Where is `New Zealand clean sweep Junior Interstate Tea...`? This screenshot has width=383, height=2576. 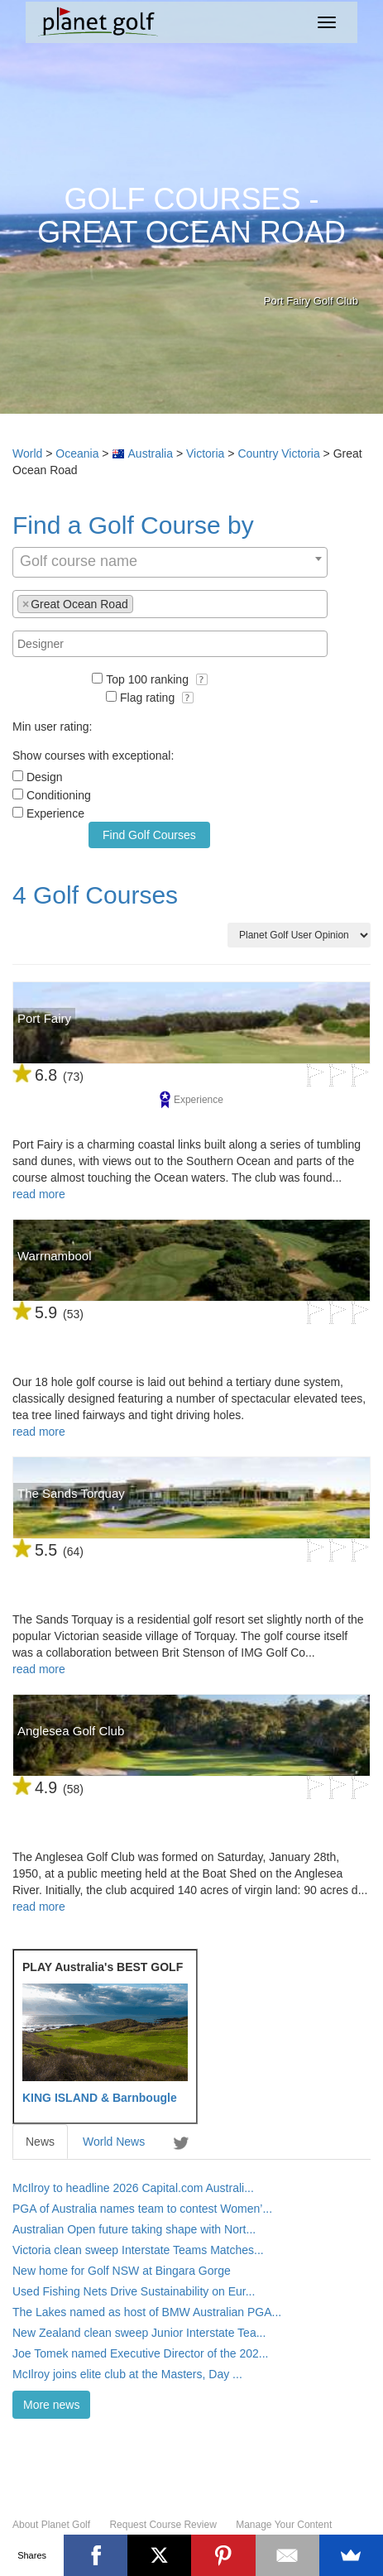 New Zealand clean sweep Junior Interstate Tea... is located at coordinates (139, 2332).